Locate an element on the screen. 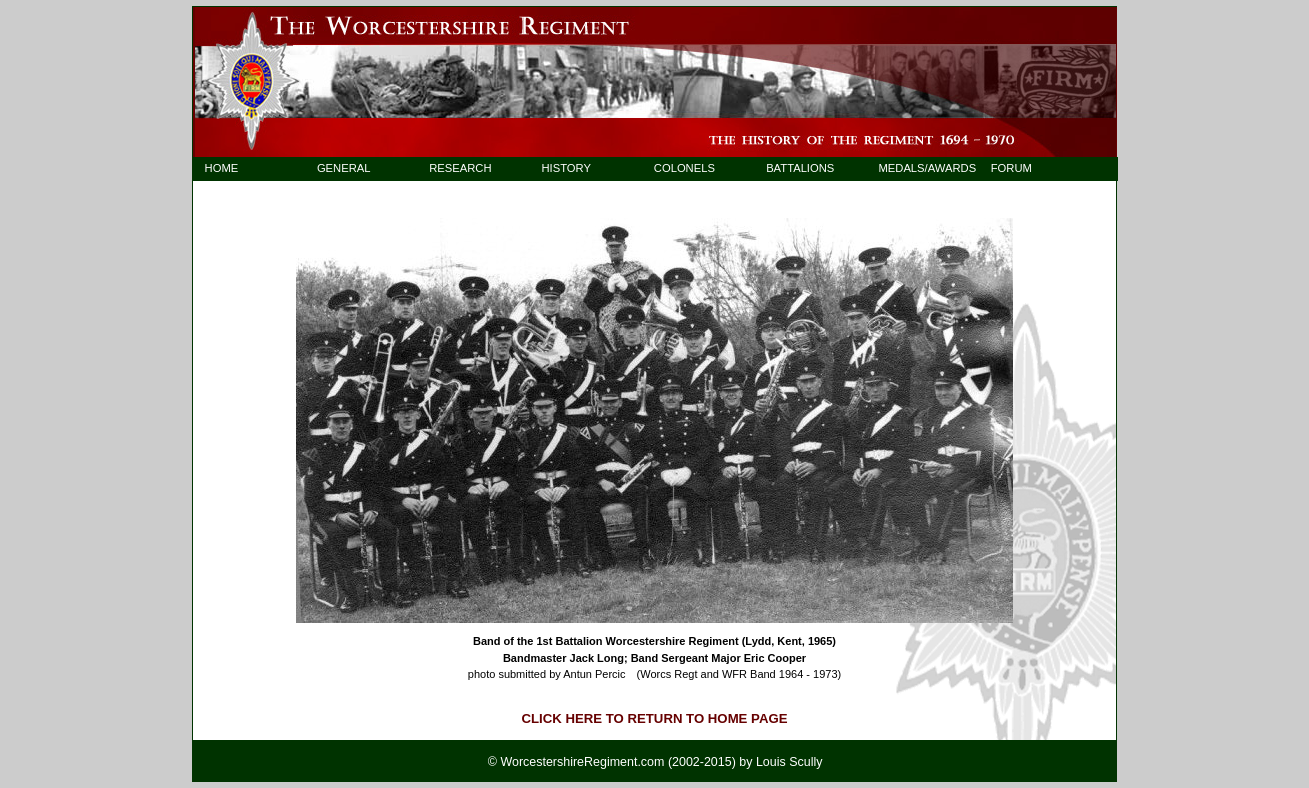 The image size is (1309, 788). COLONELS is located at coordinates (684, 168).